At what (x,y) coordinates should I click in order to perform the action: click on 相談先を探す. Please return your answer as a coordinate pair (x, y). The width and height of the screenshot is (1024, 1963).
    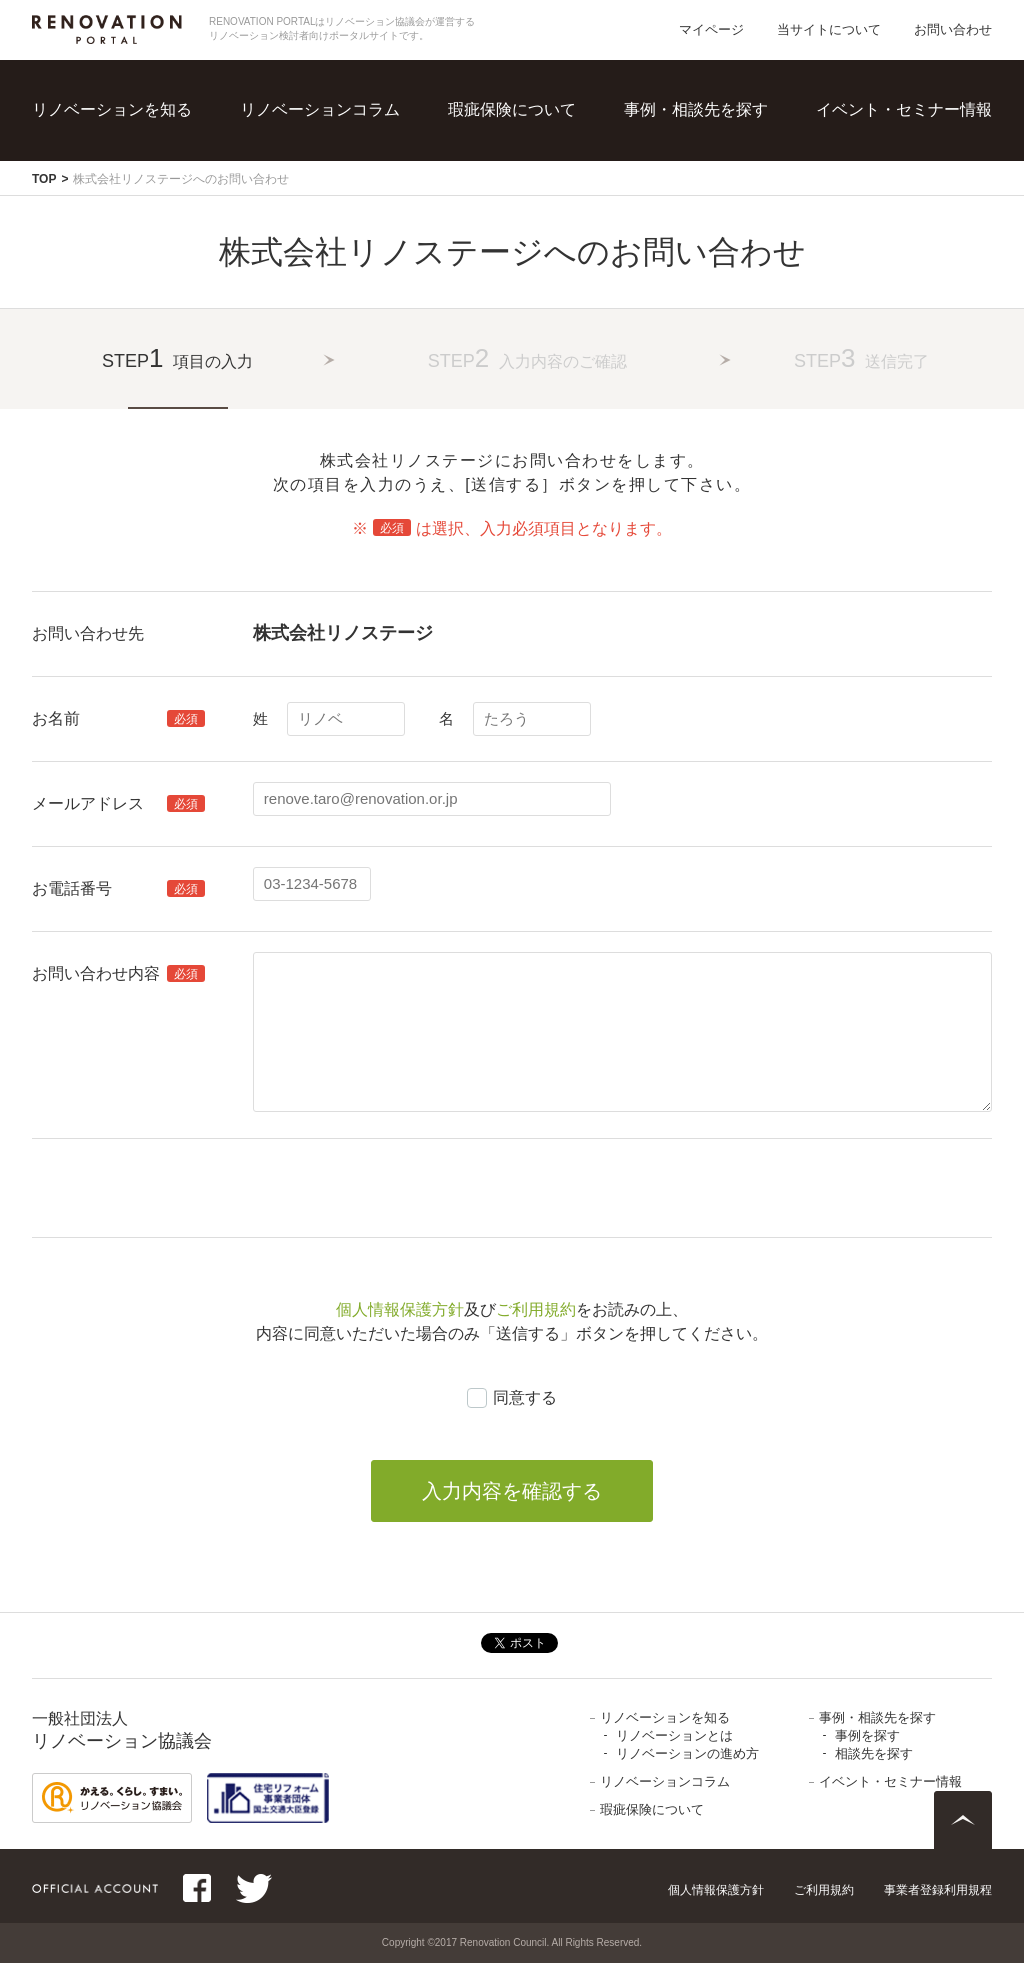
    Looking at the image, I should click on (874, 1753).